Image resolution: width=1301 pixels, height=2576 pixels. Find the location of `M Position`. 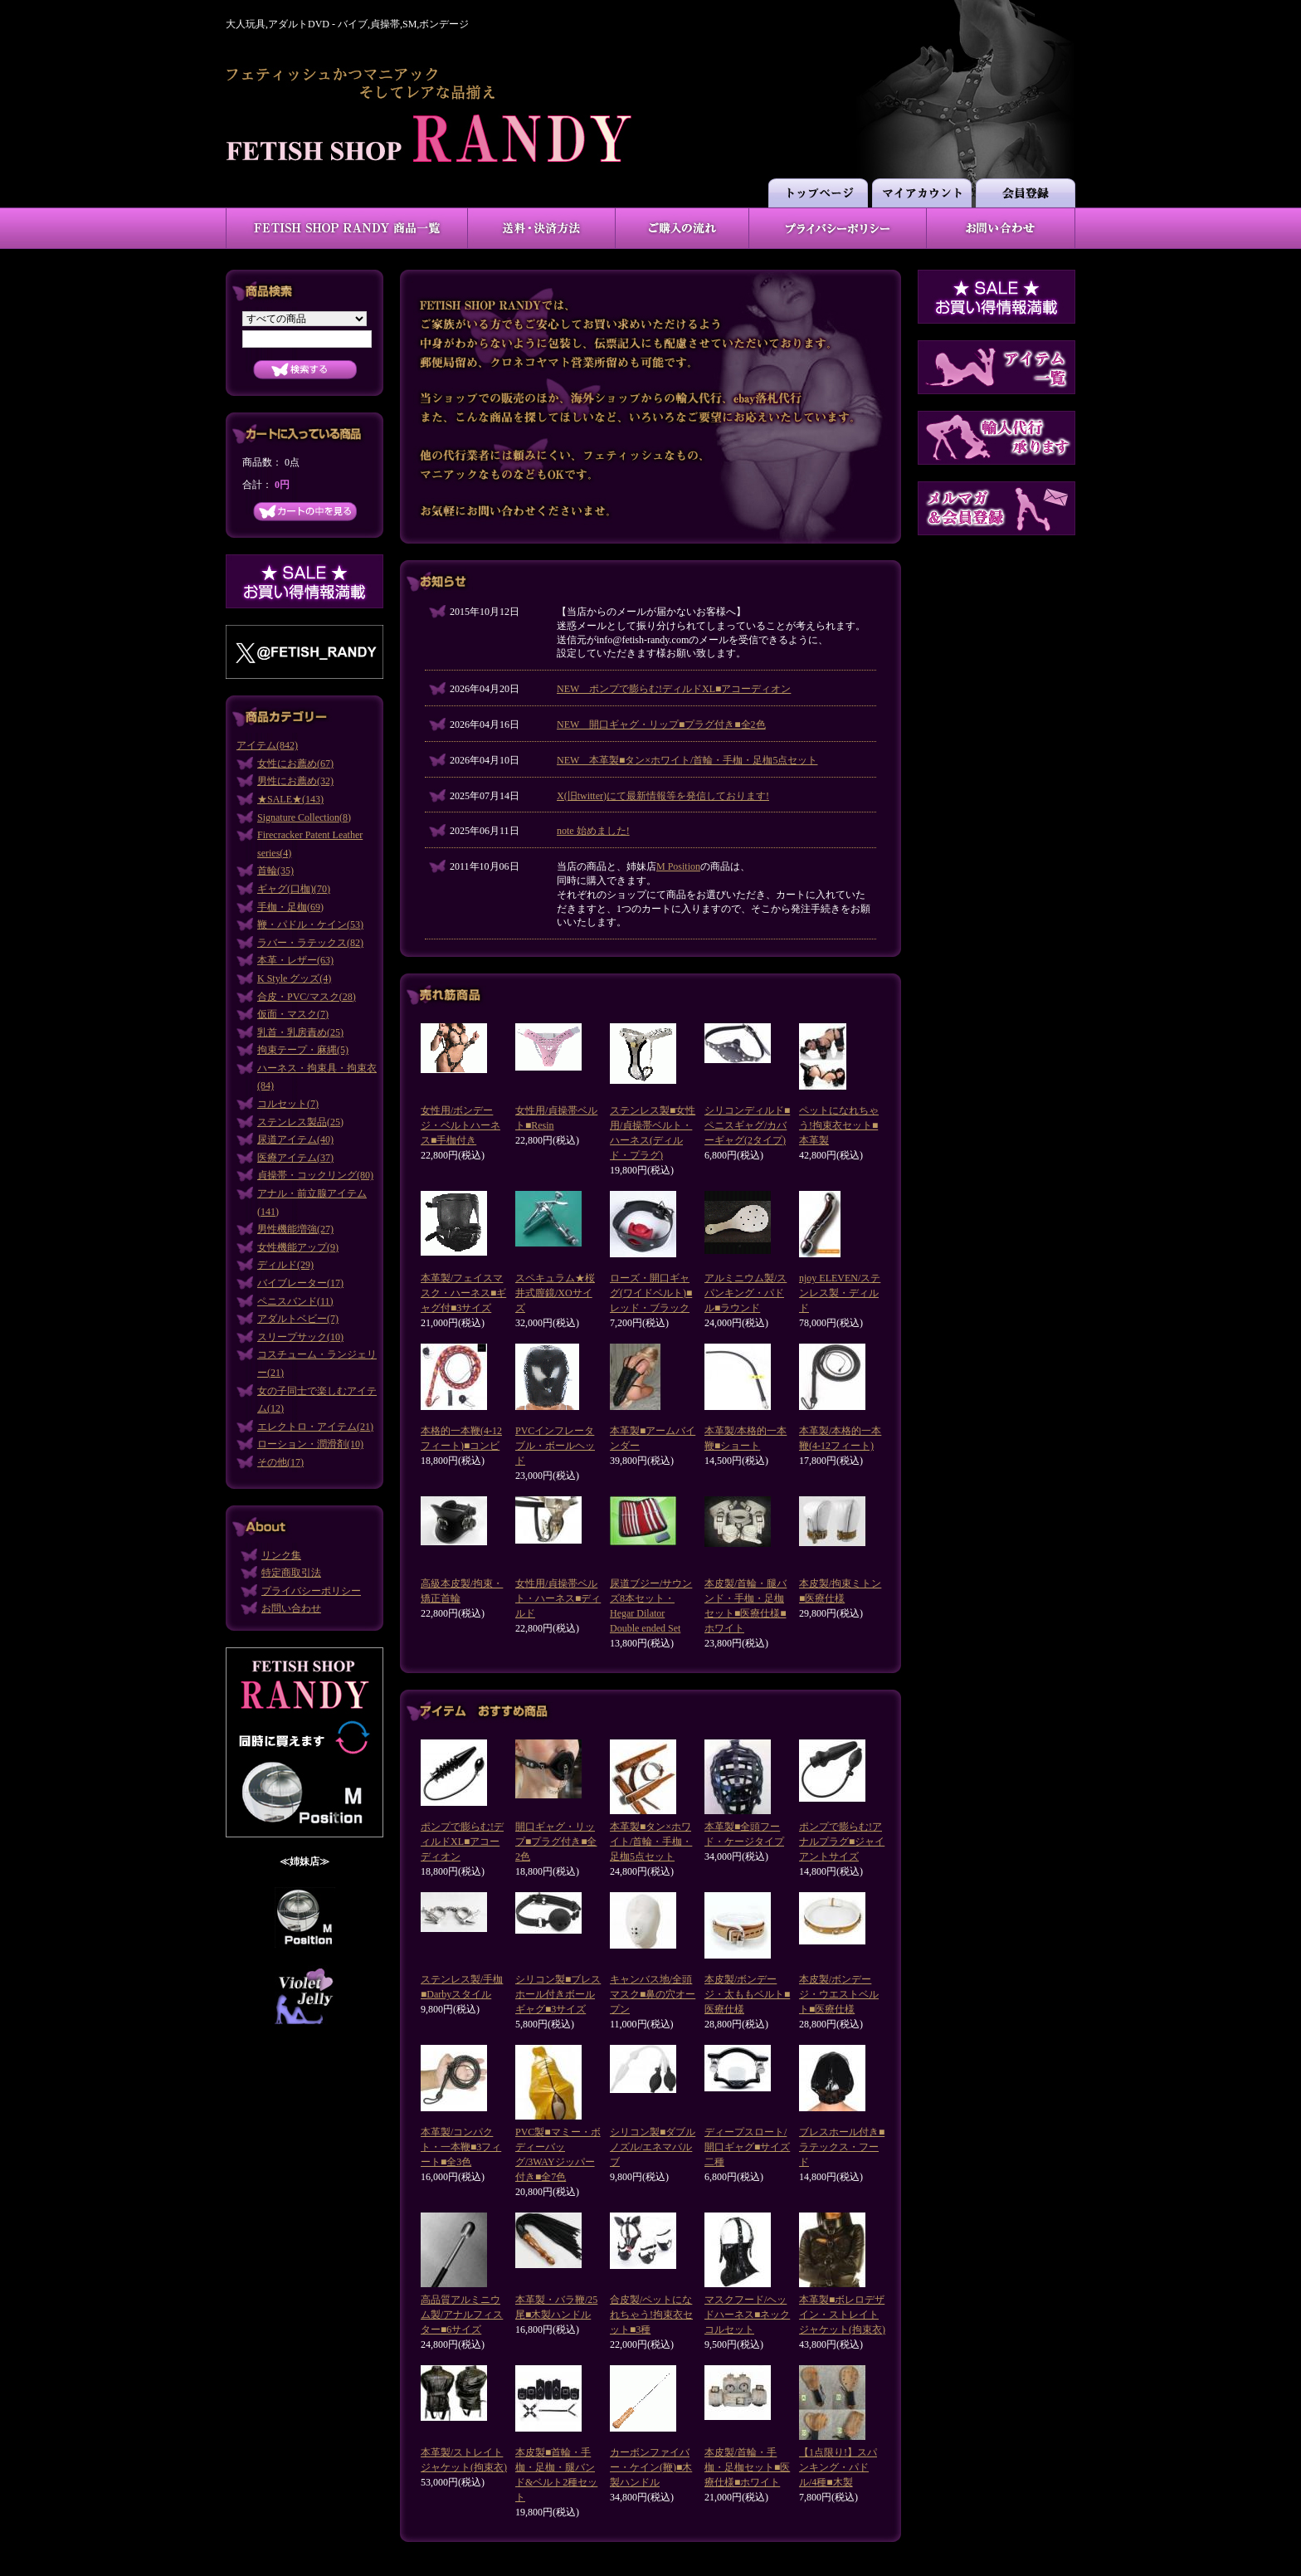

M Position is located at coordinates (678, 866).